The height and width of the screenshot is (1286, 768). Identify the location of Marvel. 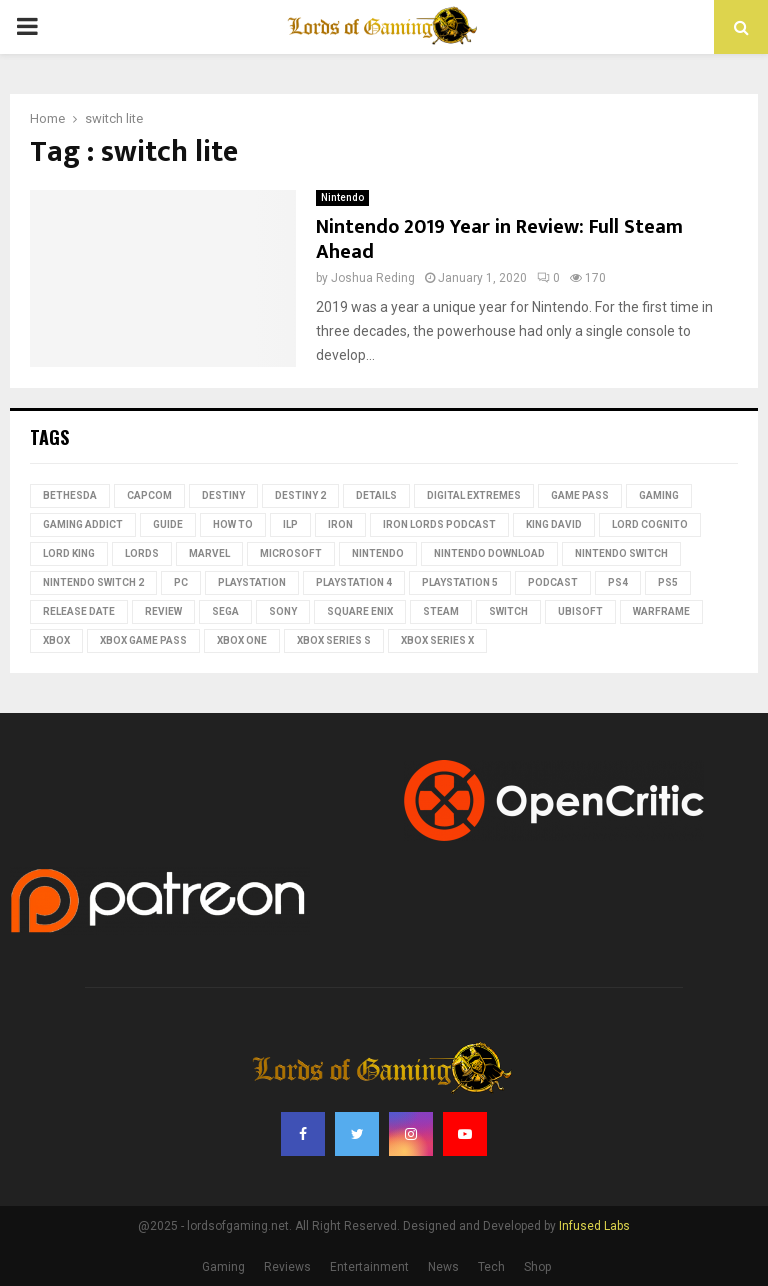
(209, 553).